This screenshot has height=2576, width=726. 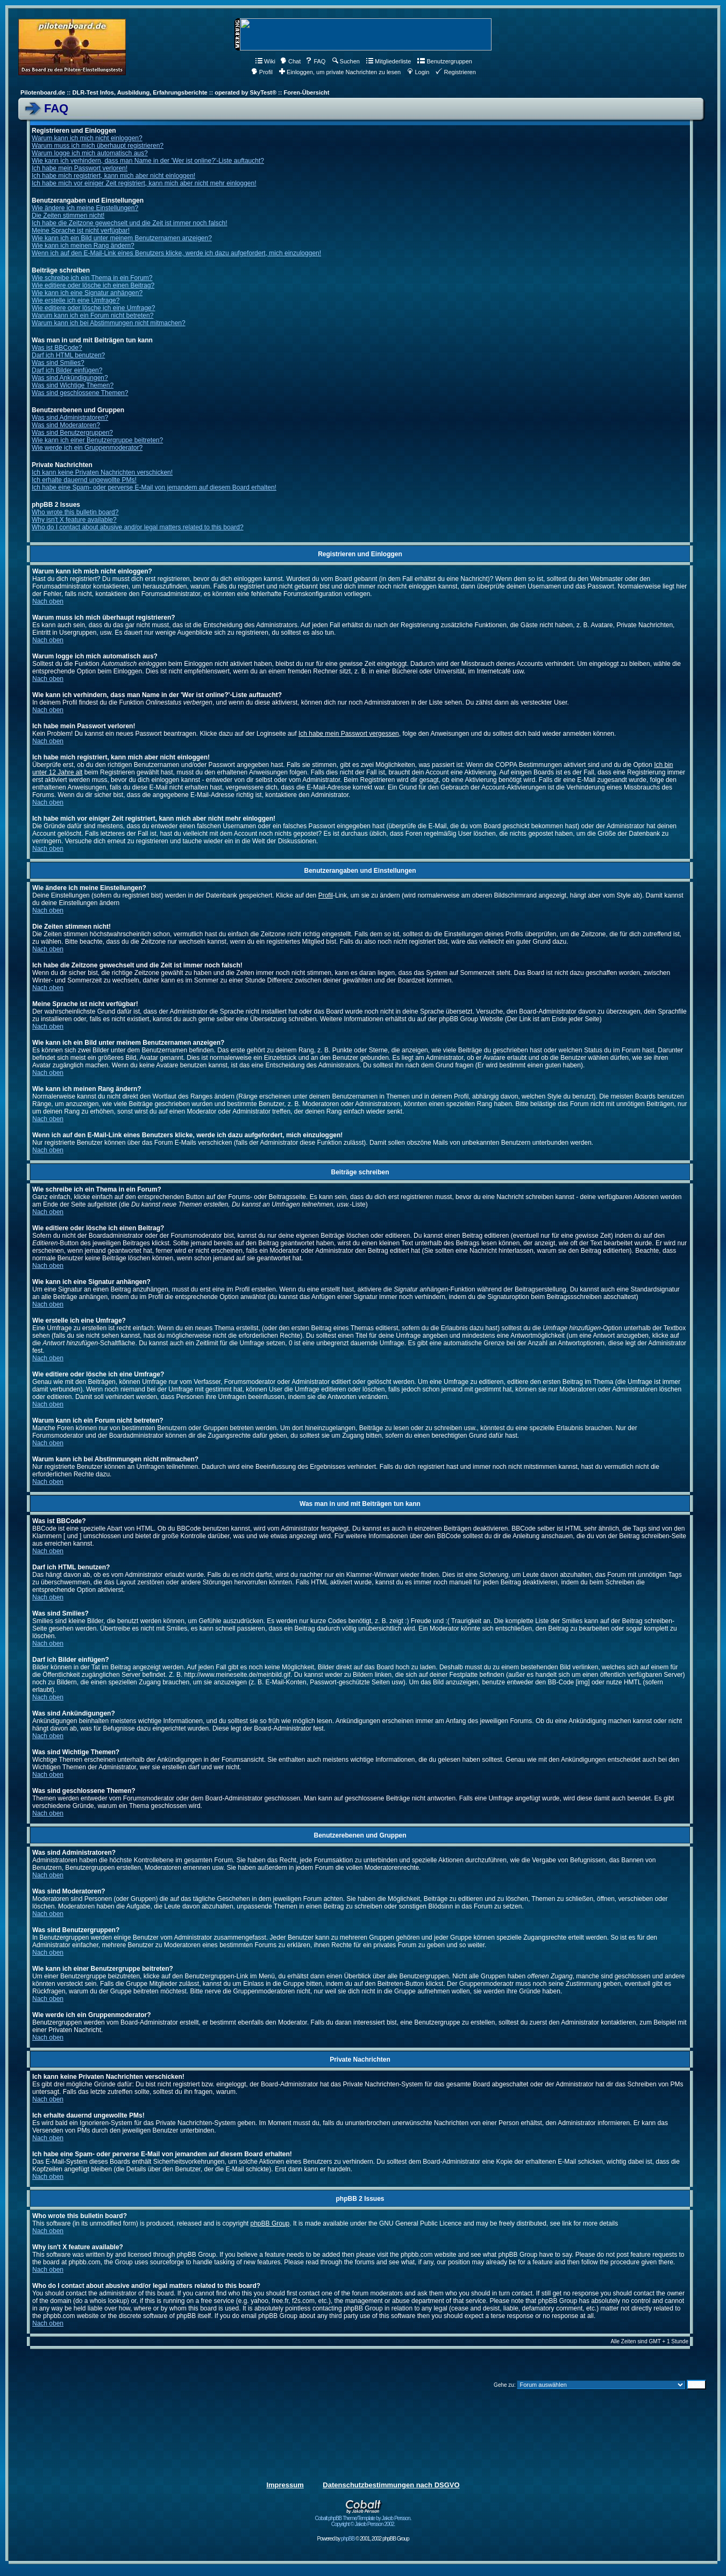 What do you see at coordinates (74, 519) in the screenshot?
I see `Why isn't X feature available?` at bounding box center [74, 519].